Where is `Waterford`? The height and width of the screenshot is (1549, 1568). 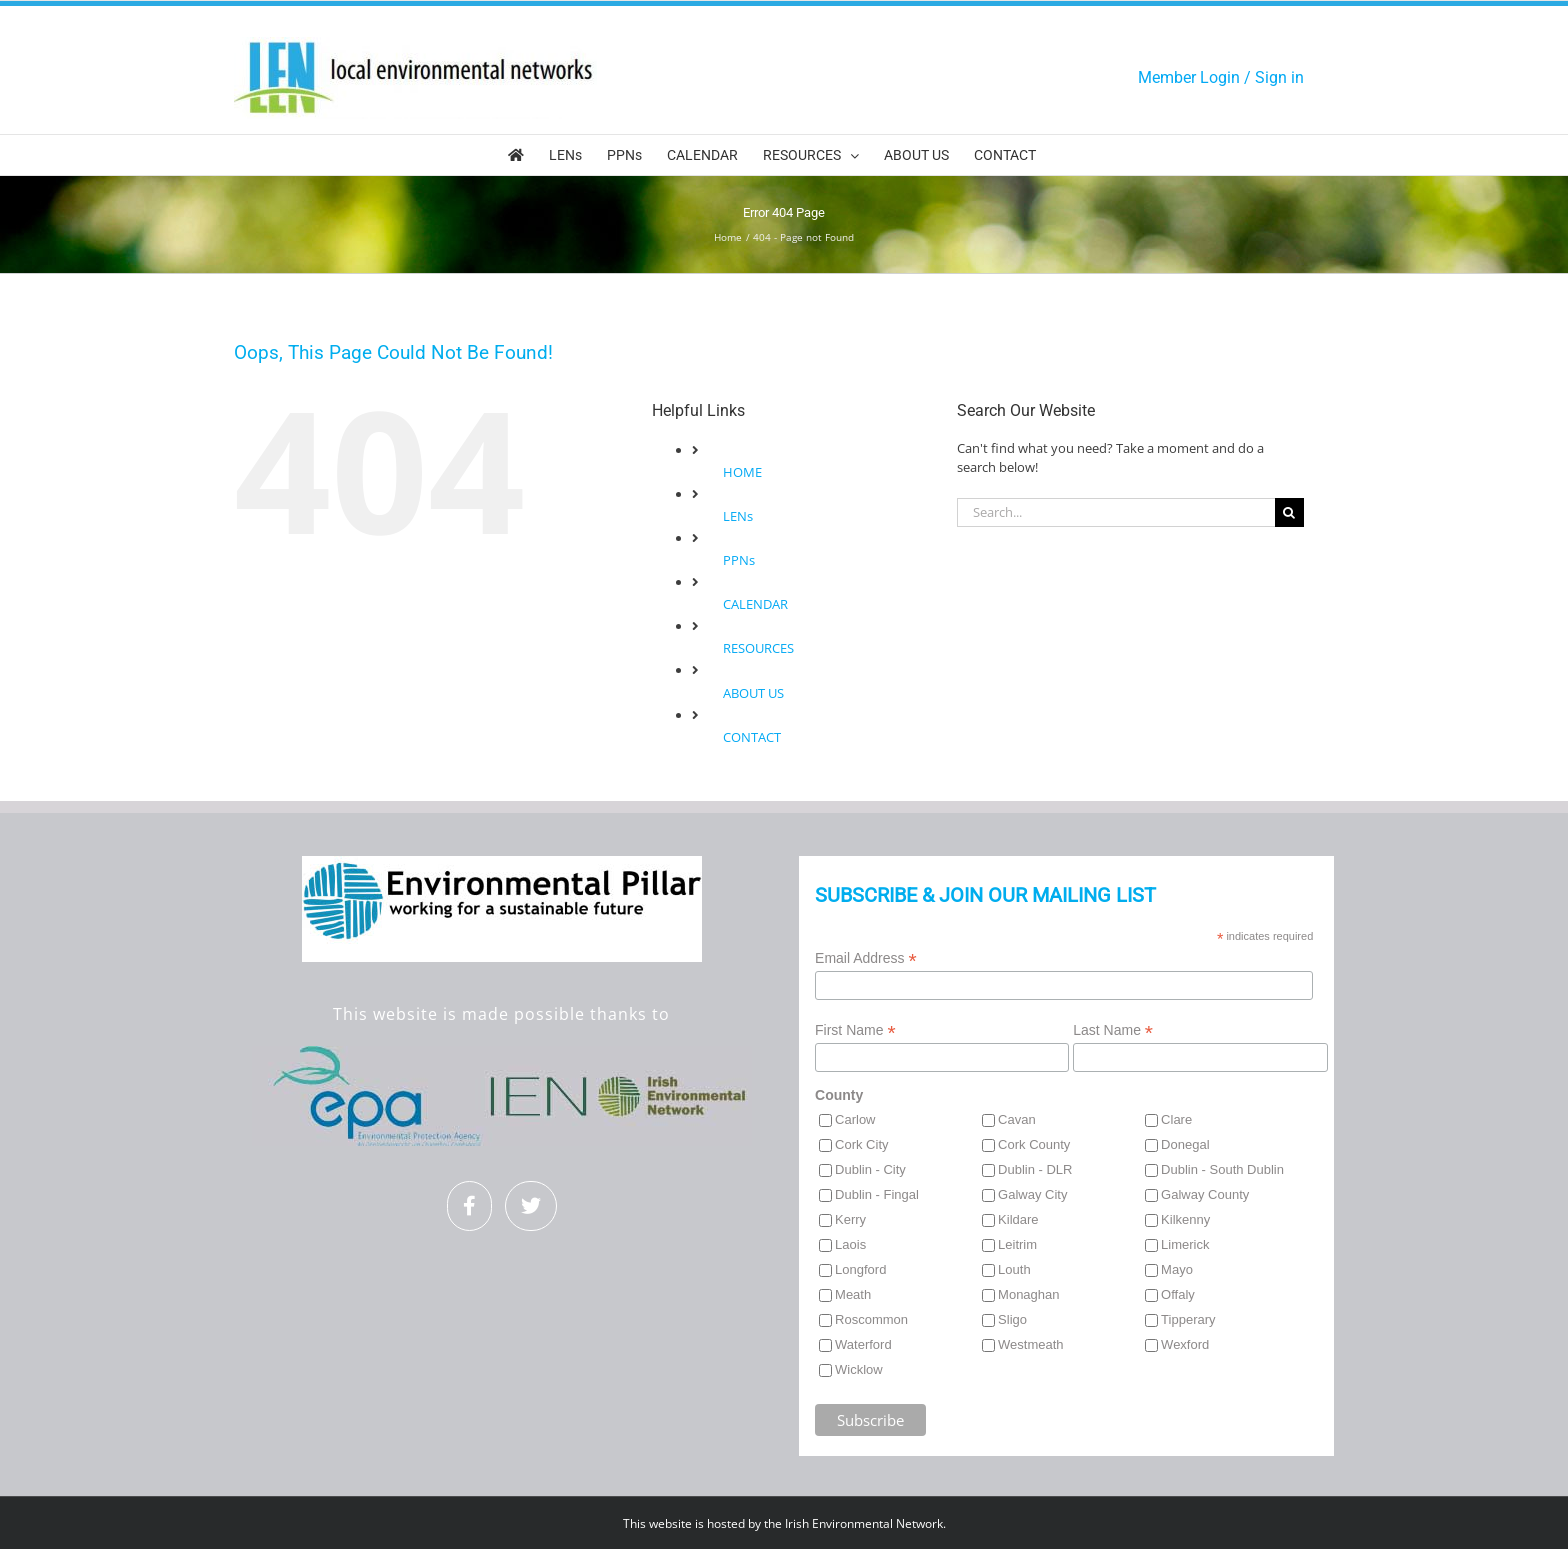
Waterford is located at coordinates (863, 1344).